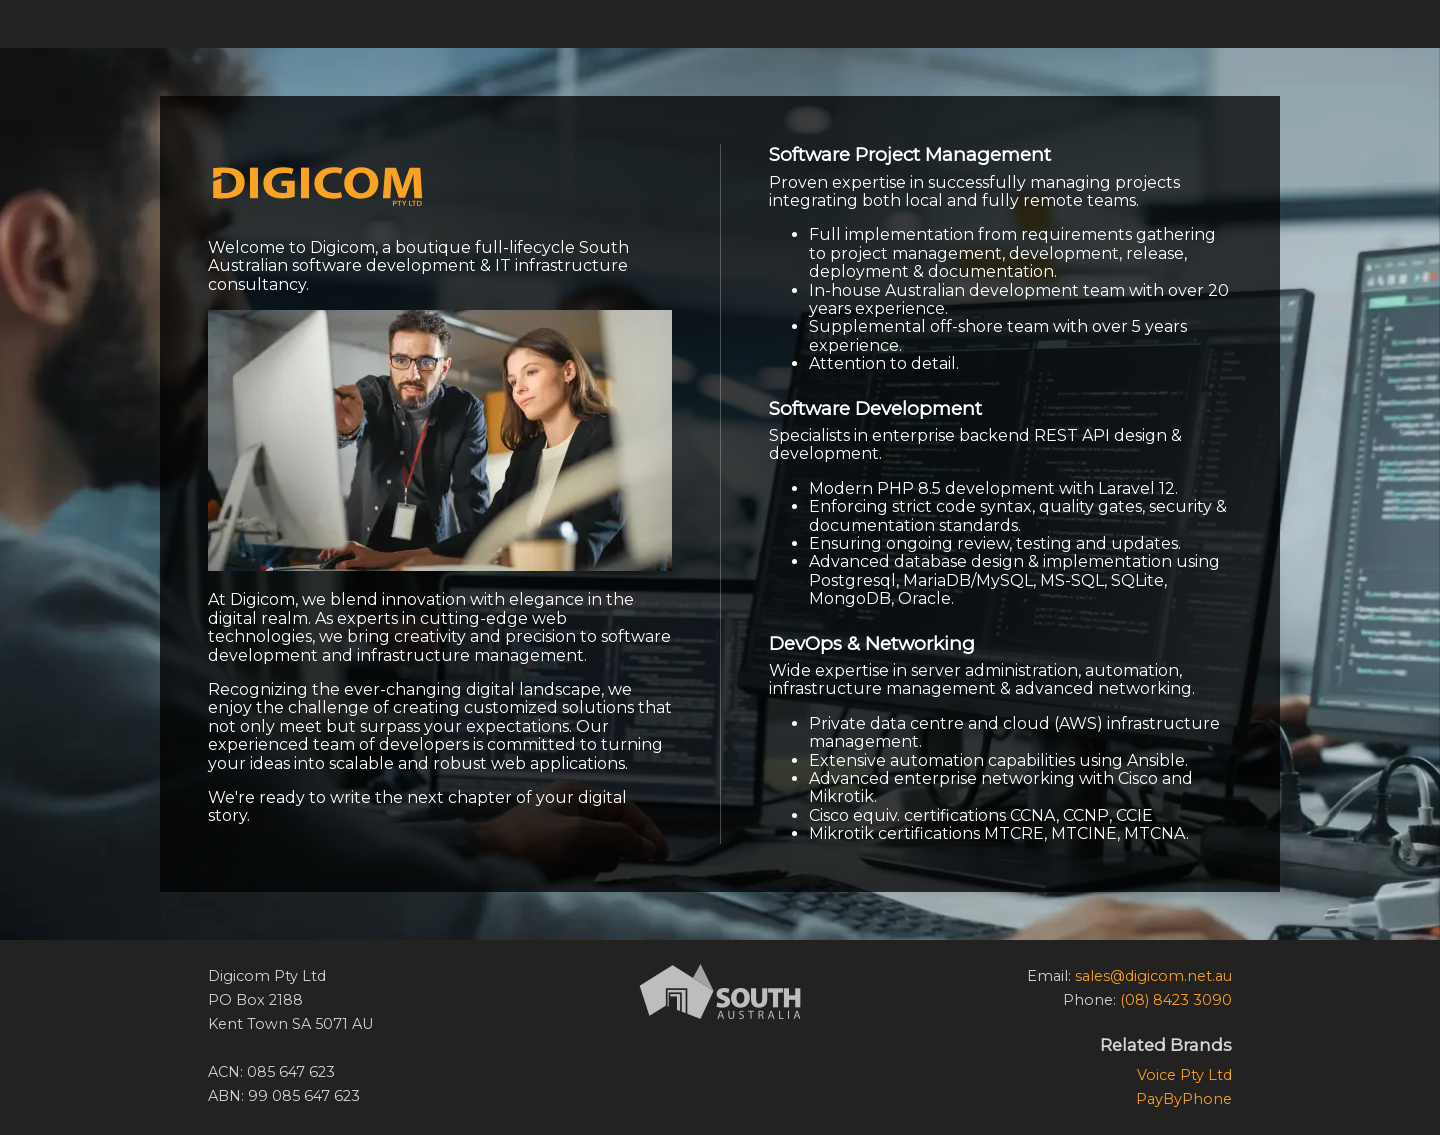  Describe the element at coordinates (1176, 1000) in the screenshot. I see `(08) 8423 3090` at that location.